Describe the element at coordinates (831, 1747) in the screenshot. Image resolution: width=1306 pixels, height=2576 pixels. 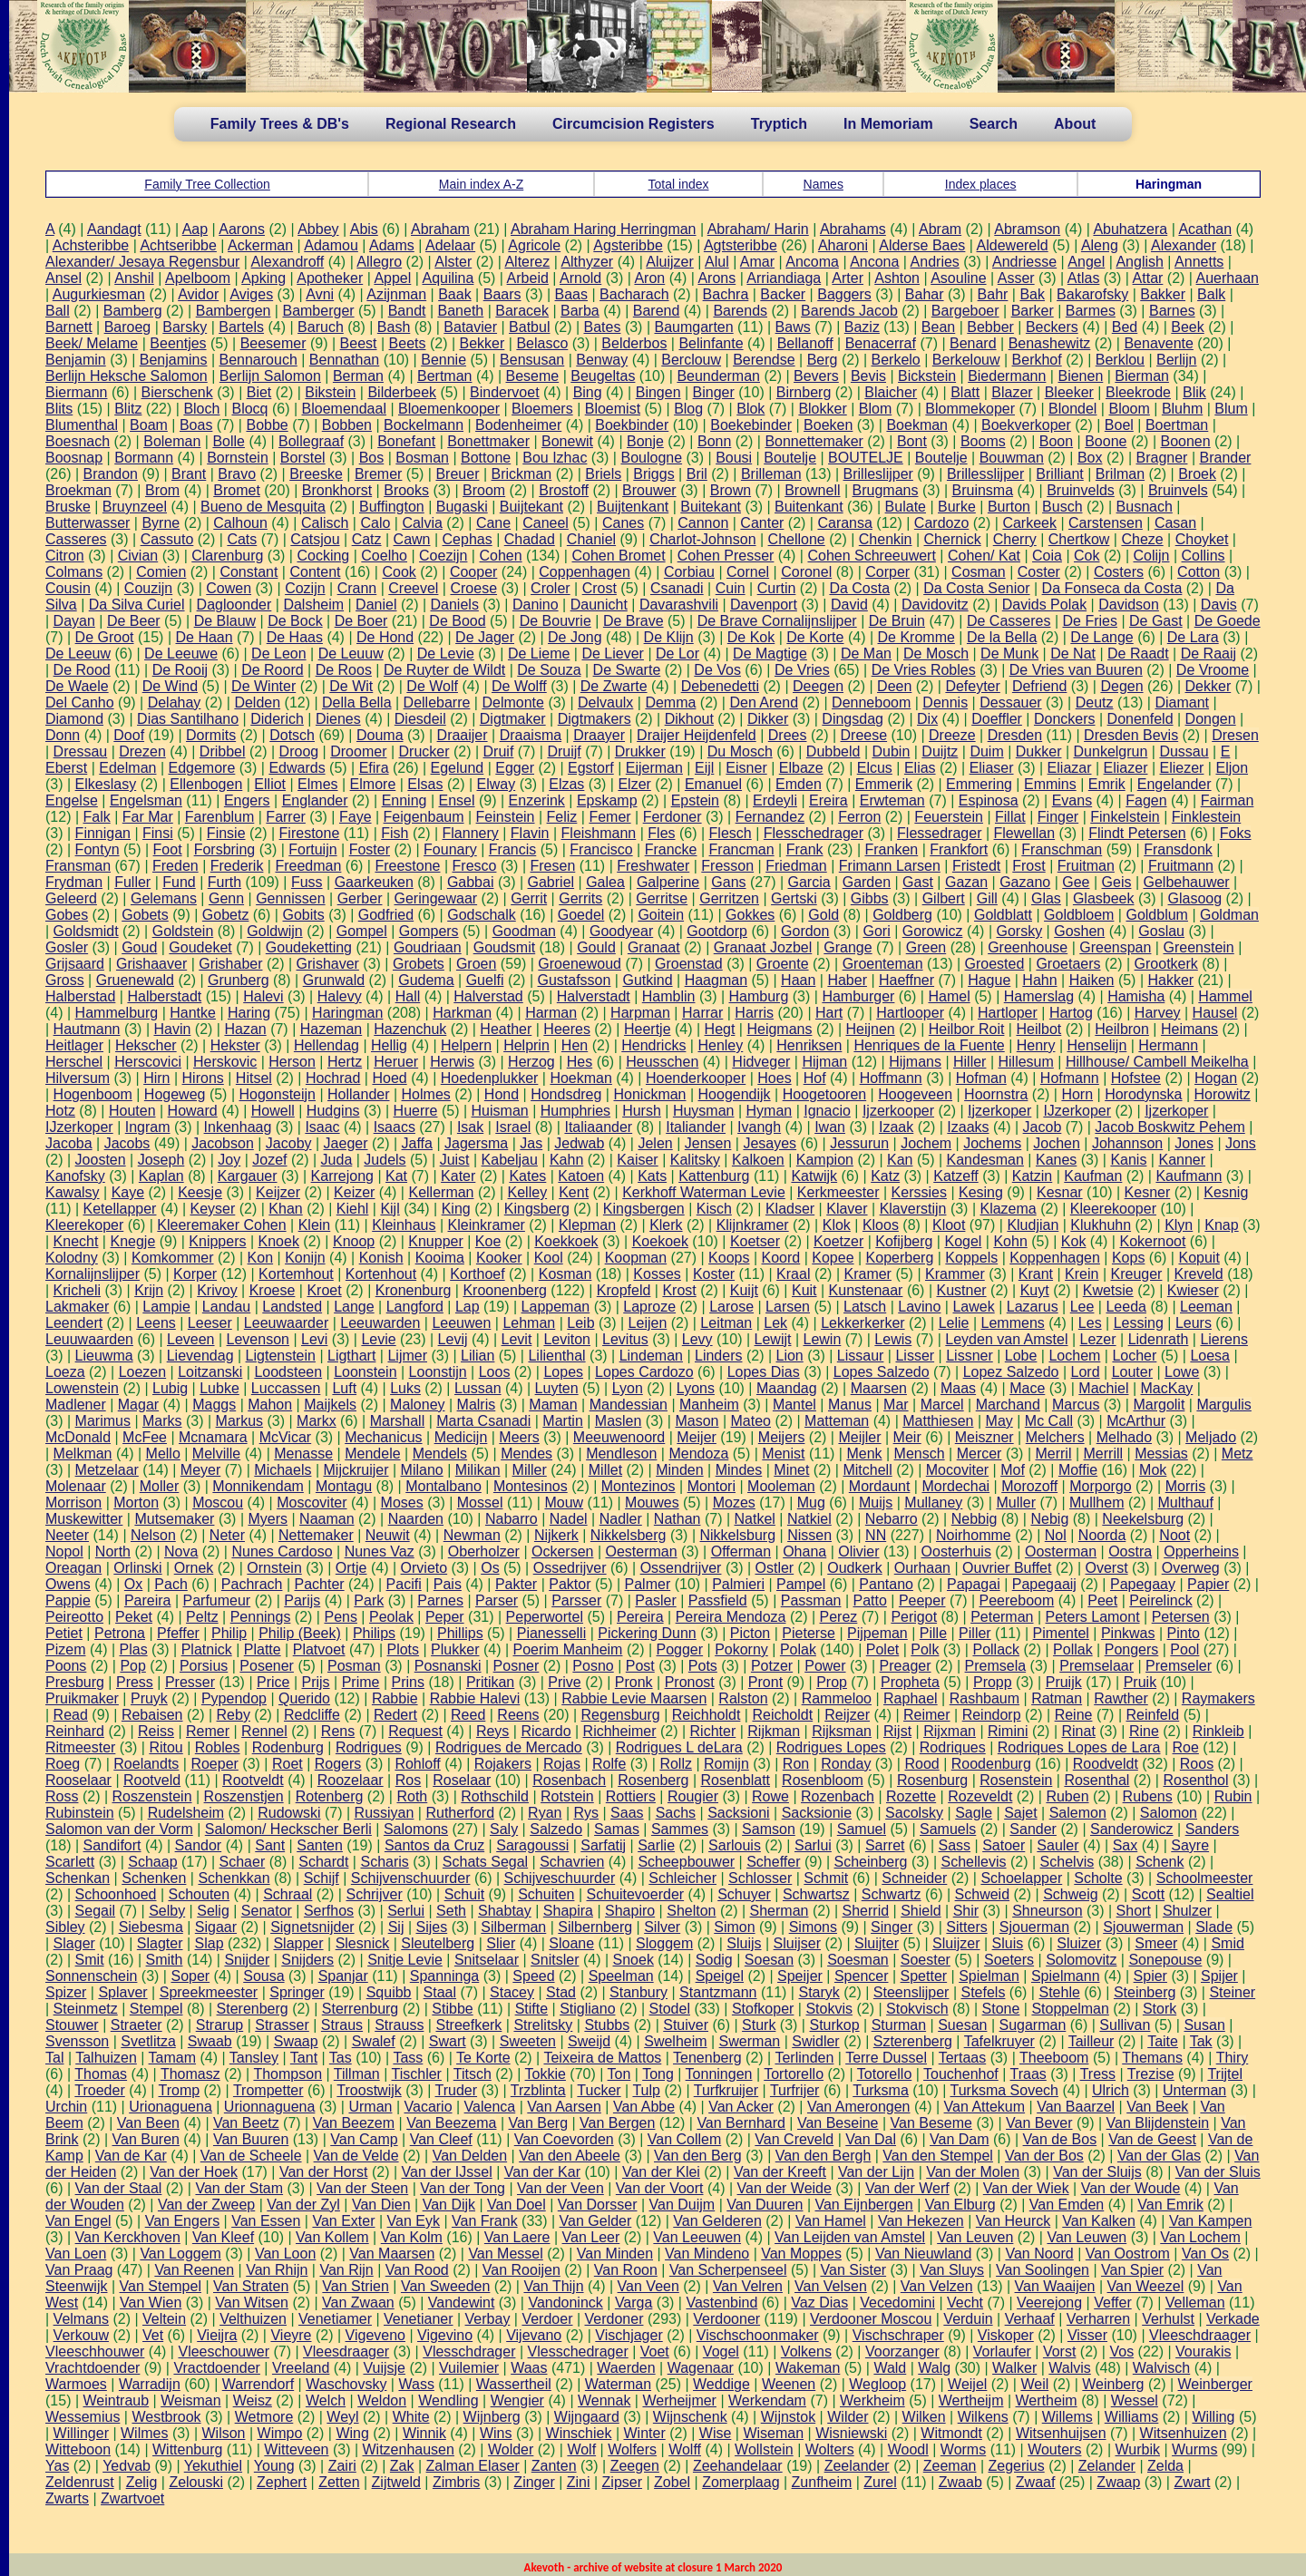
I see `Rodrigues Lopes` at that location.